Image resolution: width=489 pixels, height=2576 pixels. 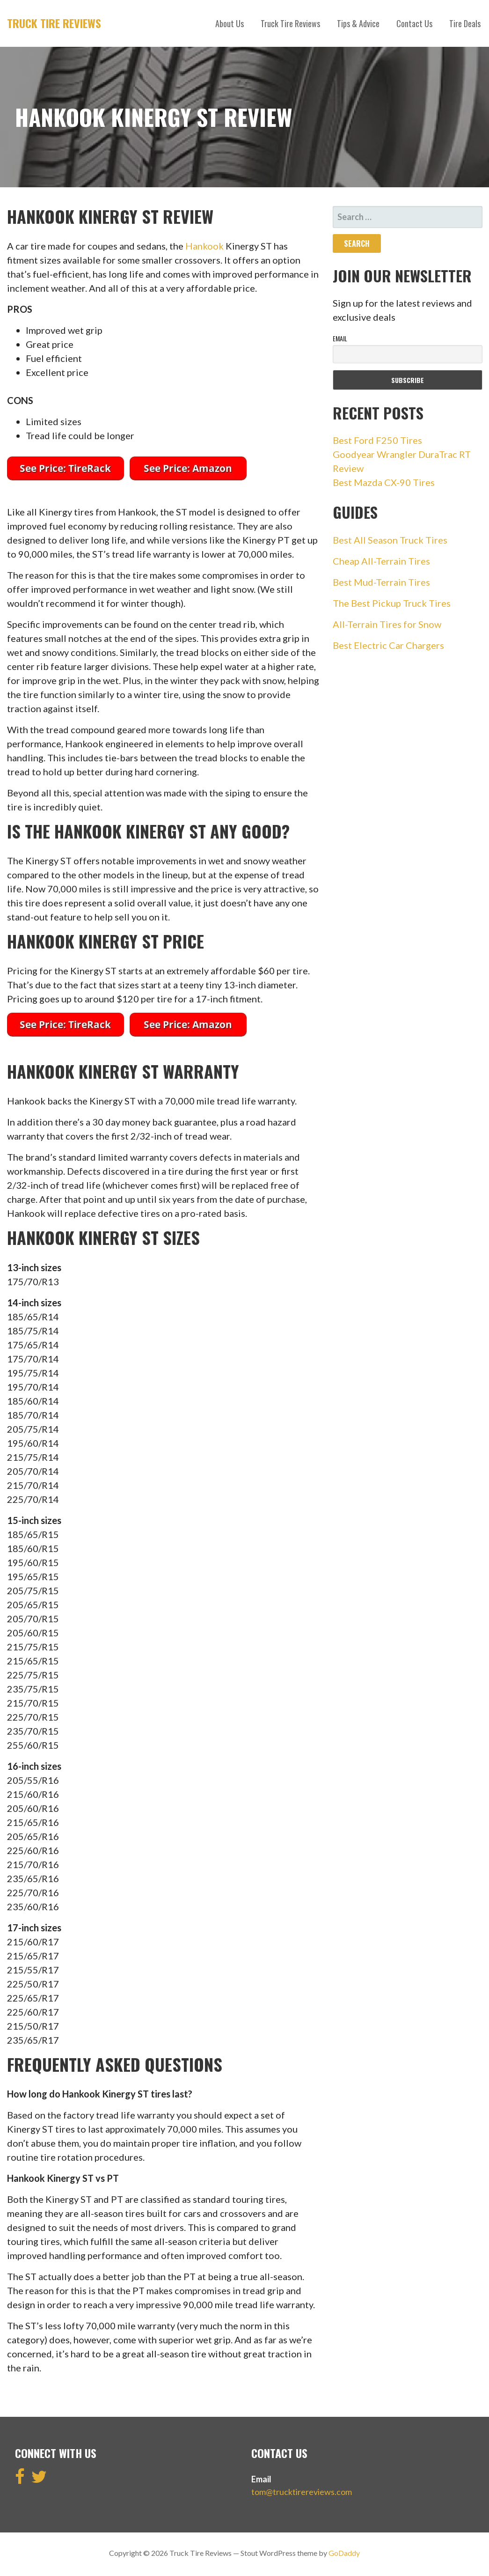 I want to click on Cheap All-Terrain Tires, so click(x=381, y=561).